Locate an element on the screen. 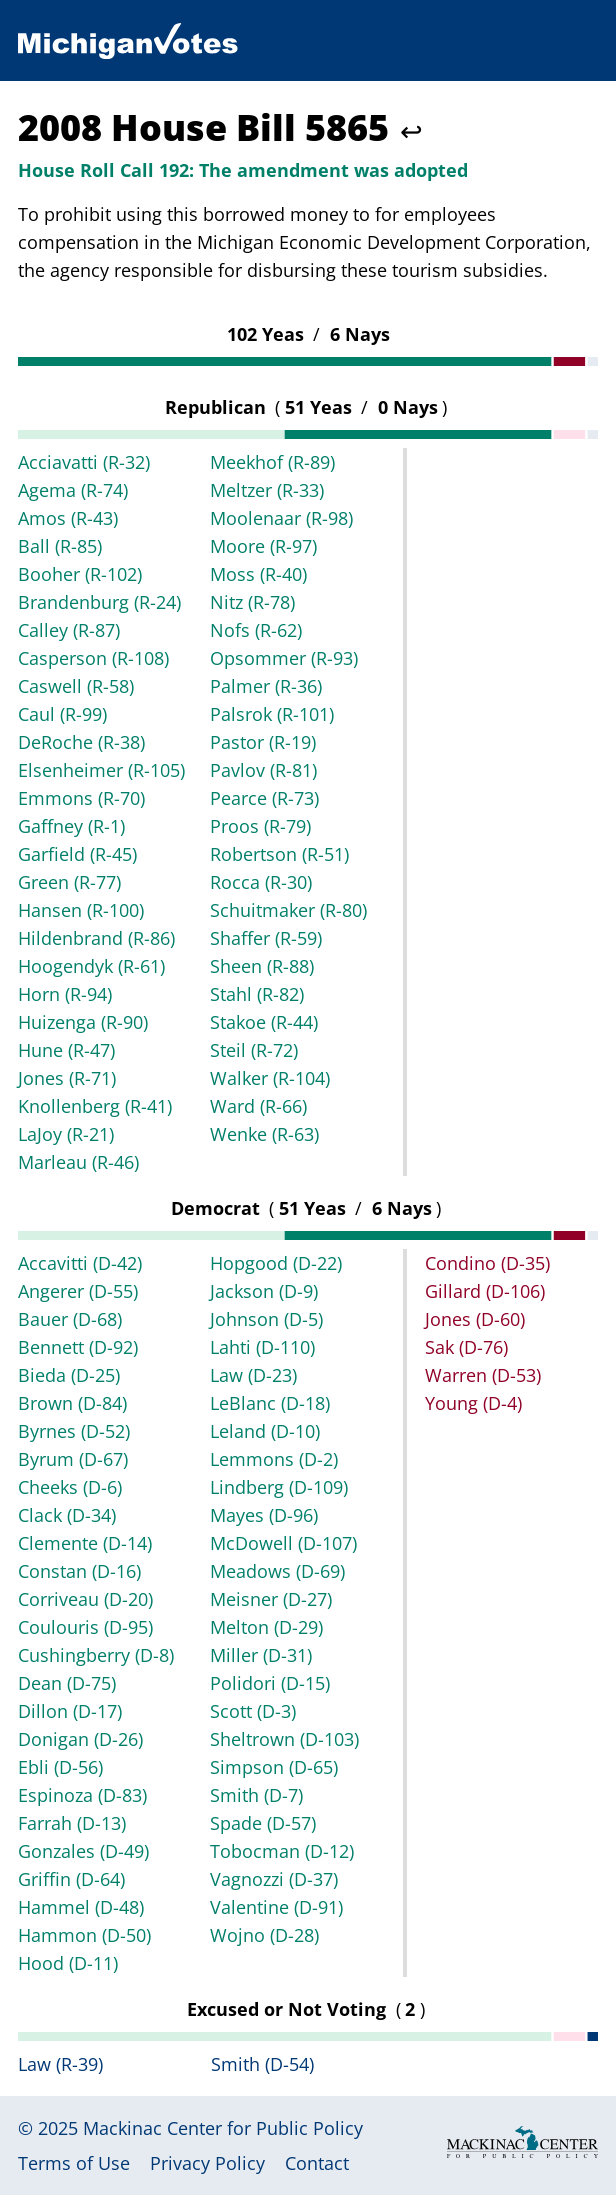  Steil is located at coordinates (254, 1050).